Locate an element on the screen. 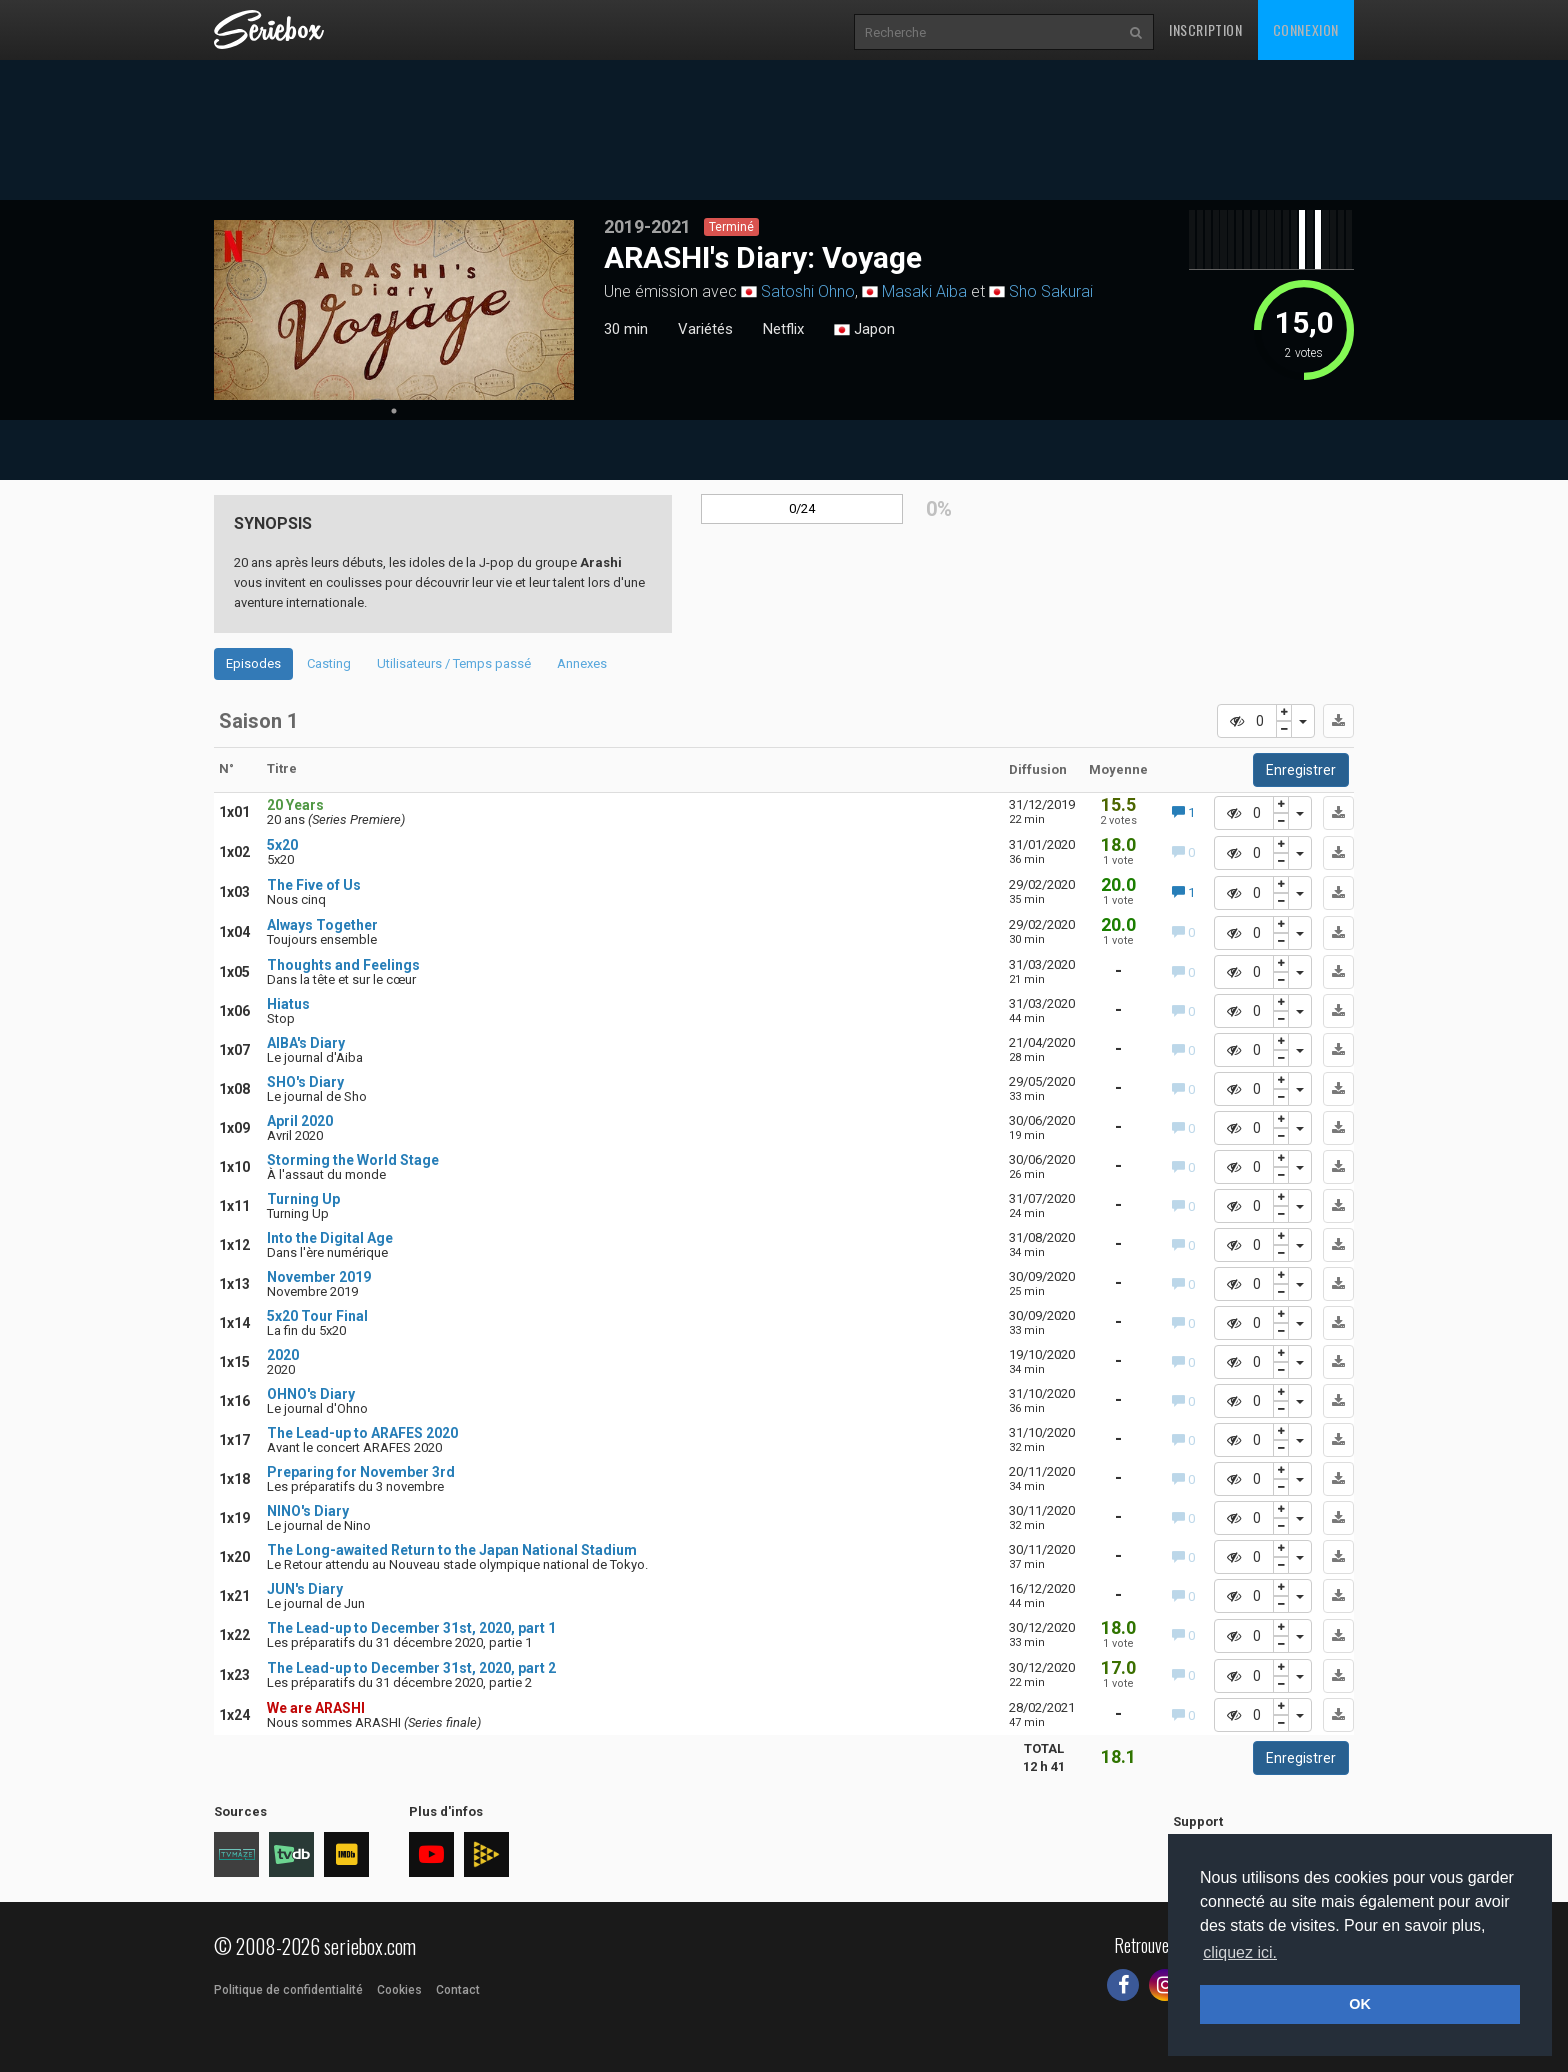 The height and width of the screenshot is (2072, 1568). Politique de confidentialité is located at coordinates (288, 1990).